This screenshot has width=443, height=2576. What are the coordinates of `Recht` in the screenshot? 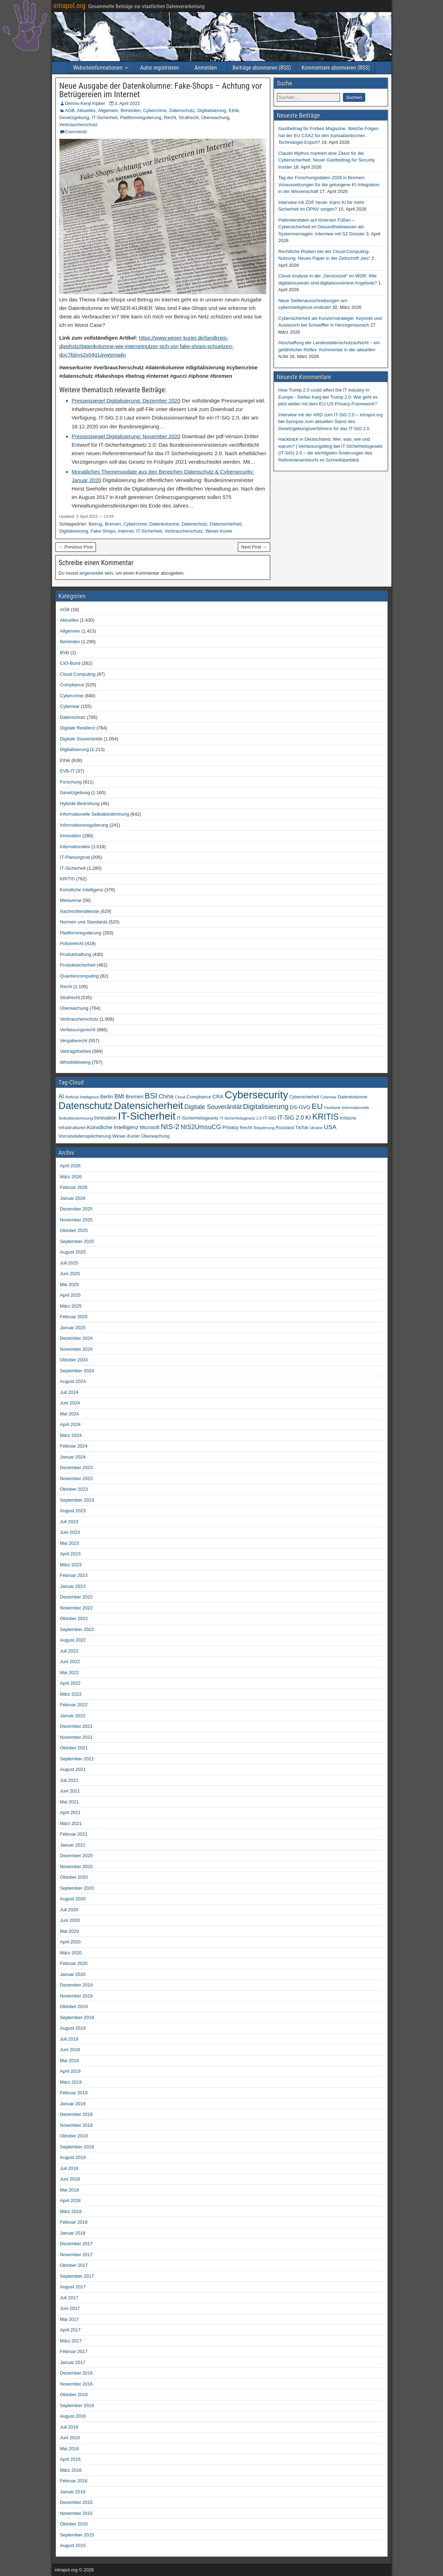 It's located at (170, 117).